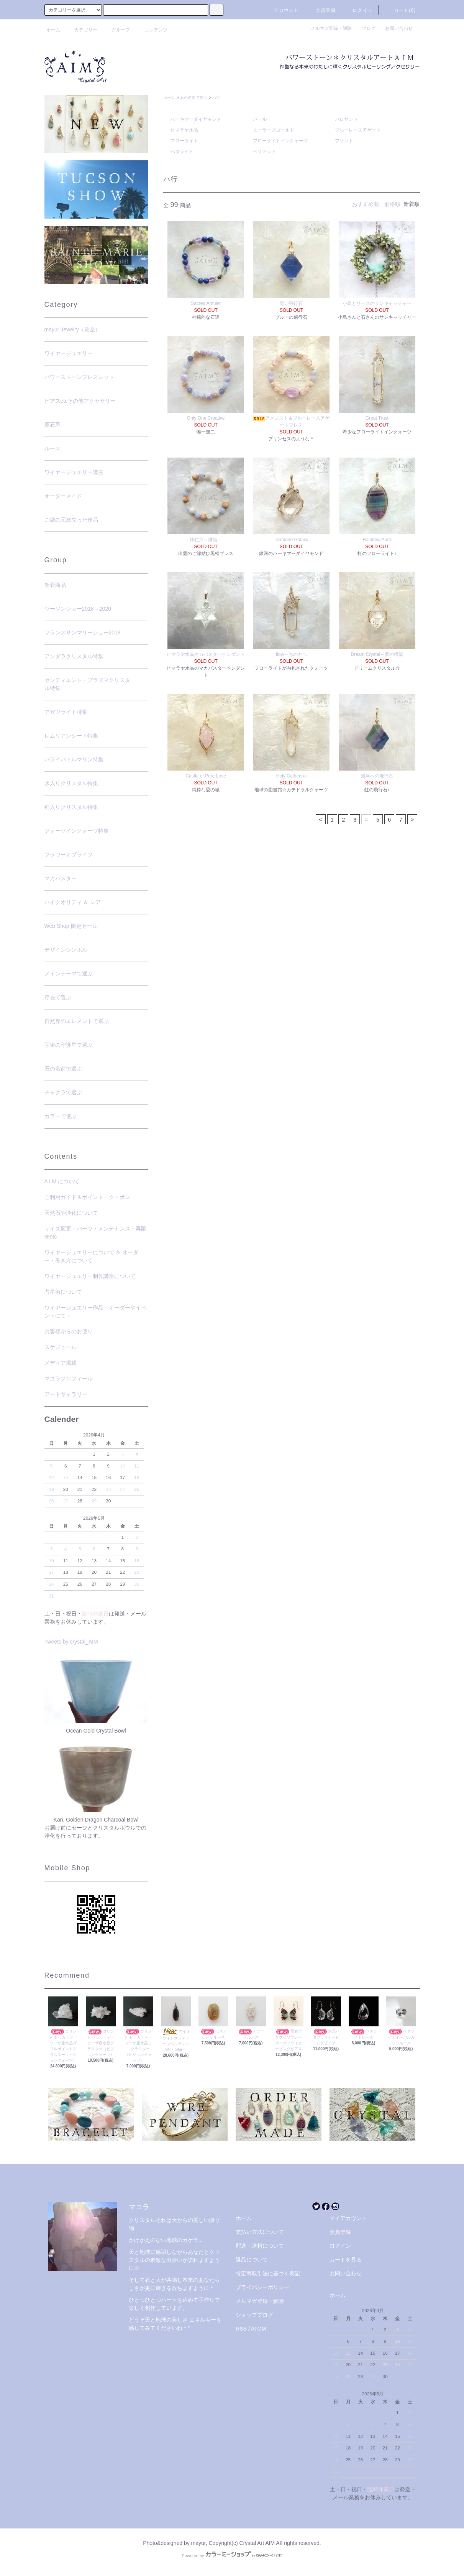 Image resolution: width=464 pixels, height=2576 pixels. I want to click on 会員登録, so click(321, 10).